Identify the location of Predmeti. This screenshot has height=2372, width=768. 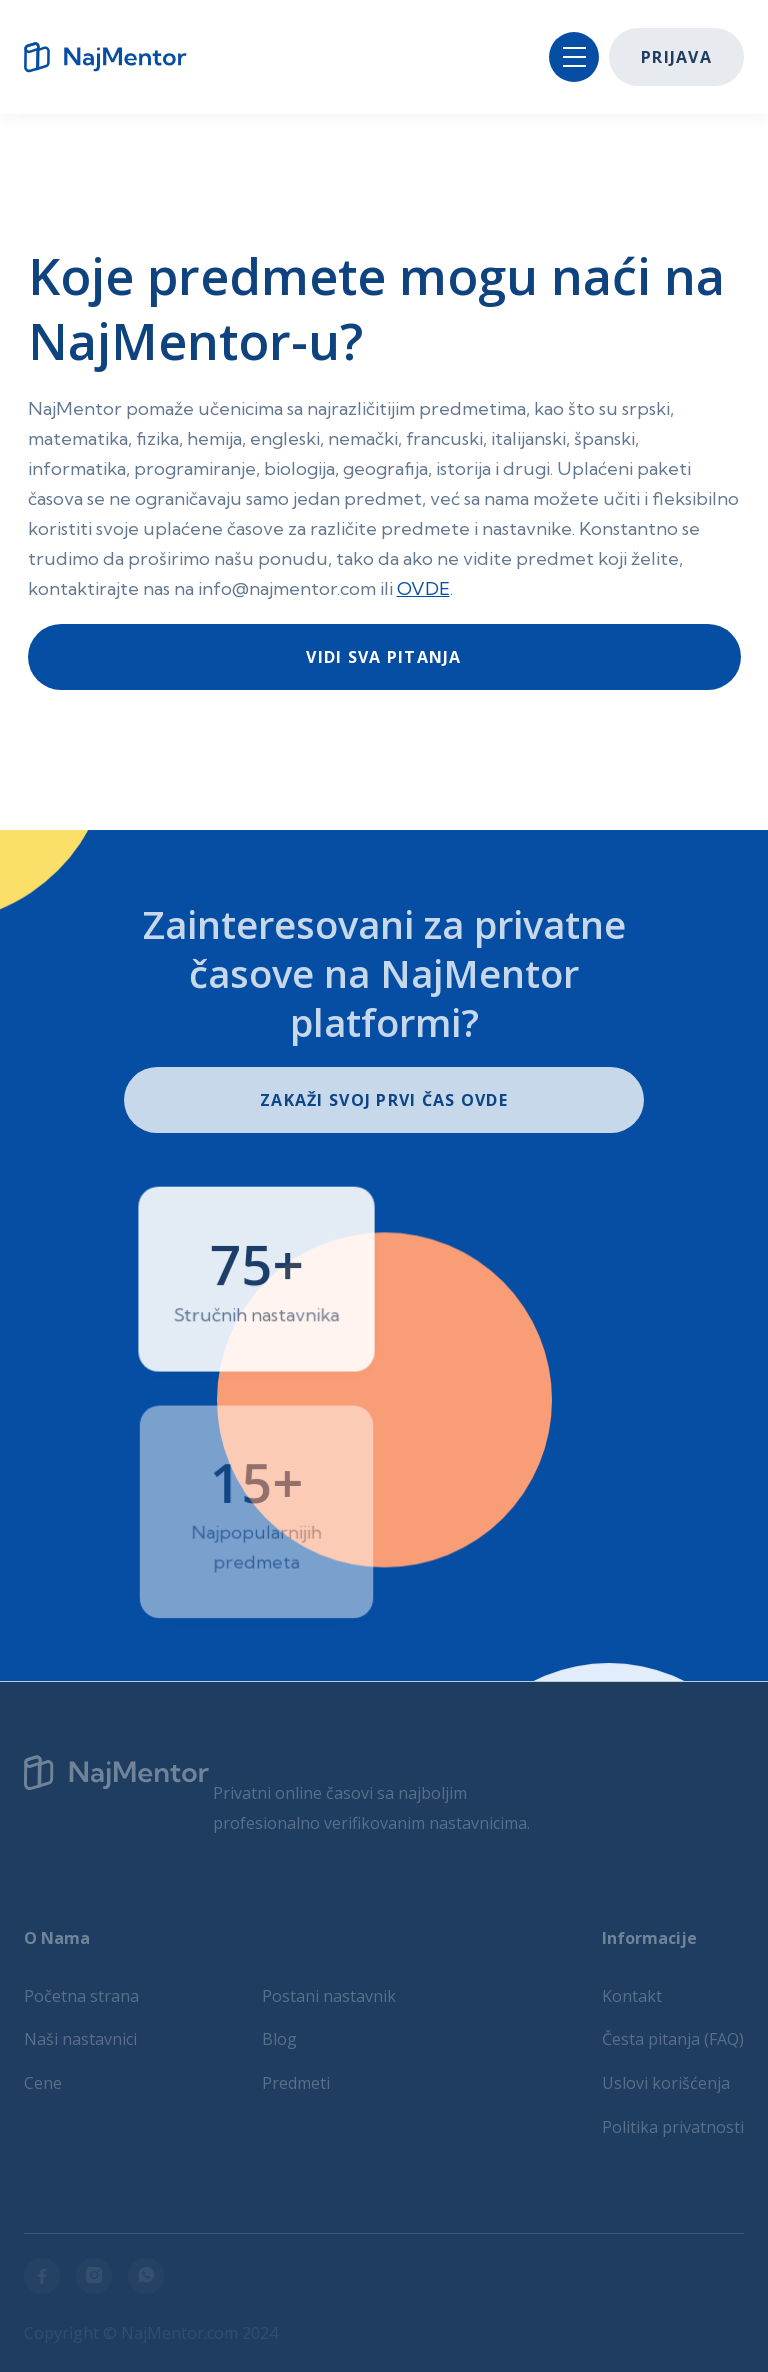
(296, 2083).